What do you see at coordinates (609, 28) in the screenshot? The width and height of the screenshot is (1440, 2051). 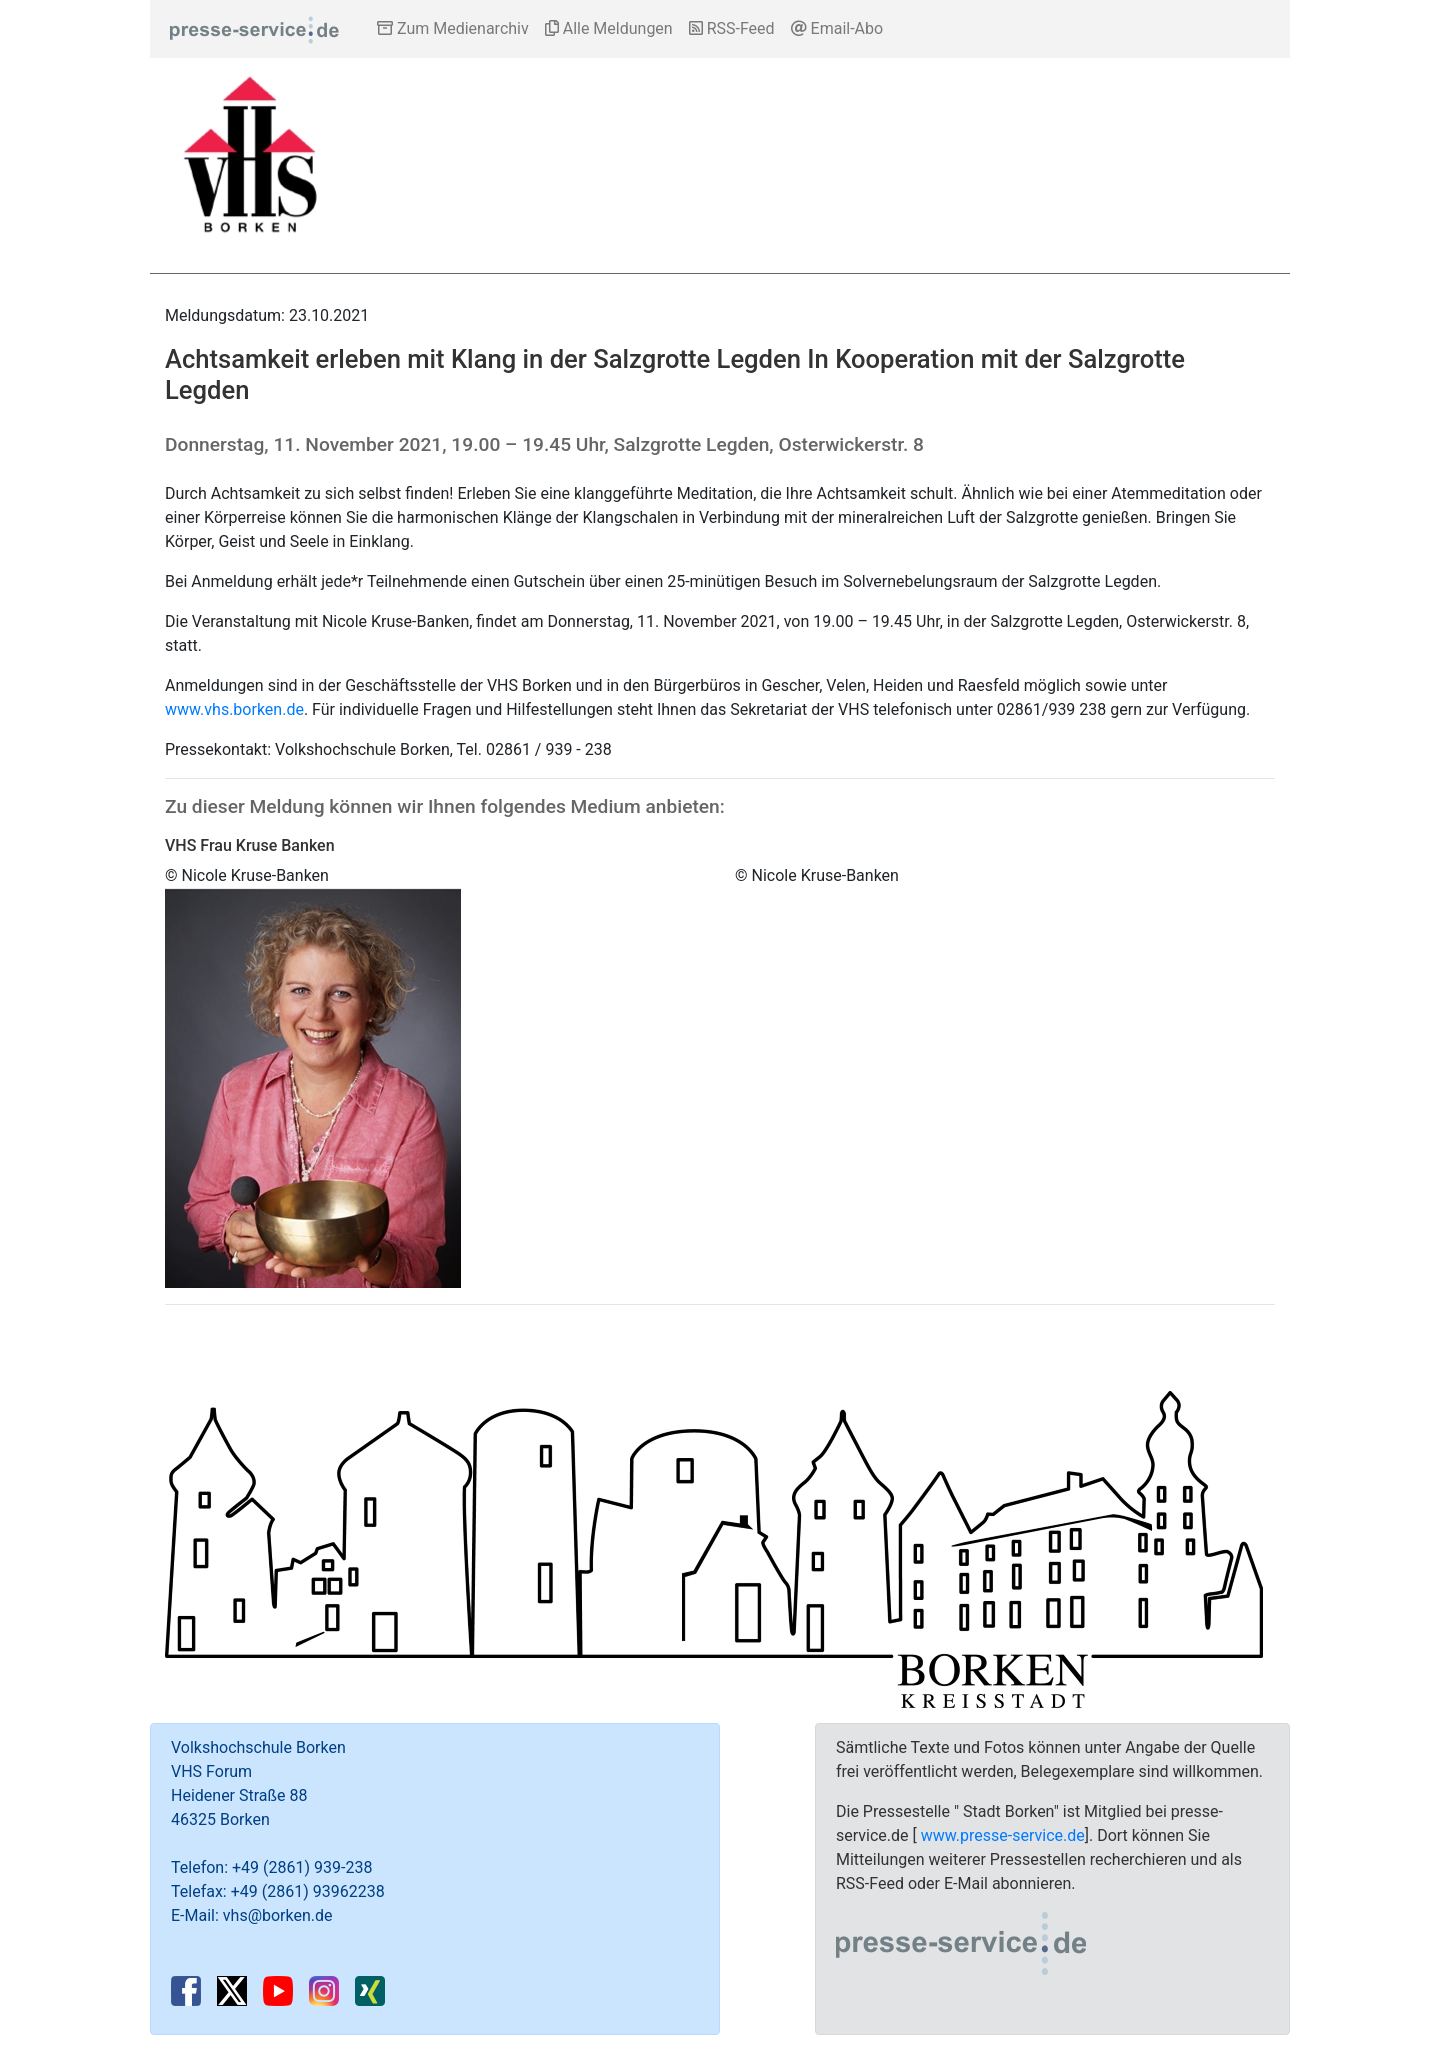 I see `Alle Meldungen` at bounding box center [609, 28].